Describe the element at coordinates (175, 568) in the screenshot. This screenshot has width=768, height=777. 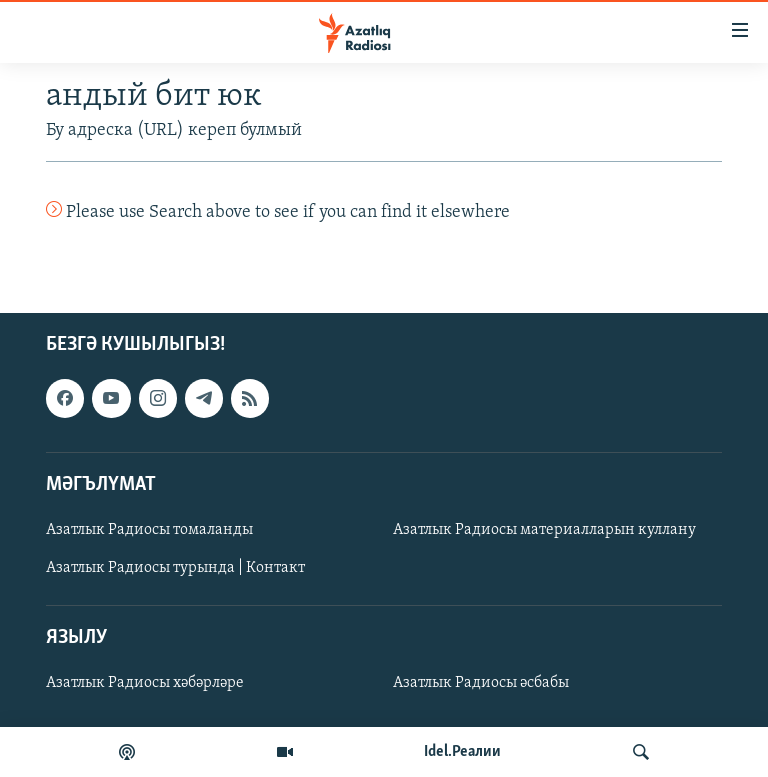
I see `Азатлык Радиосы турында | Контакт` at that location.